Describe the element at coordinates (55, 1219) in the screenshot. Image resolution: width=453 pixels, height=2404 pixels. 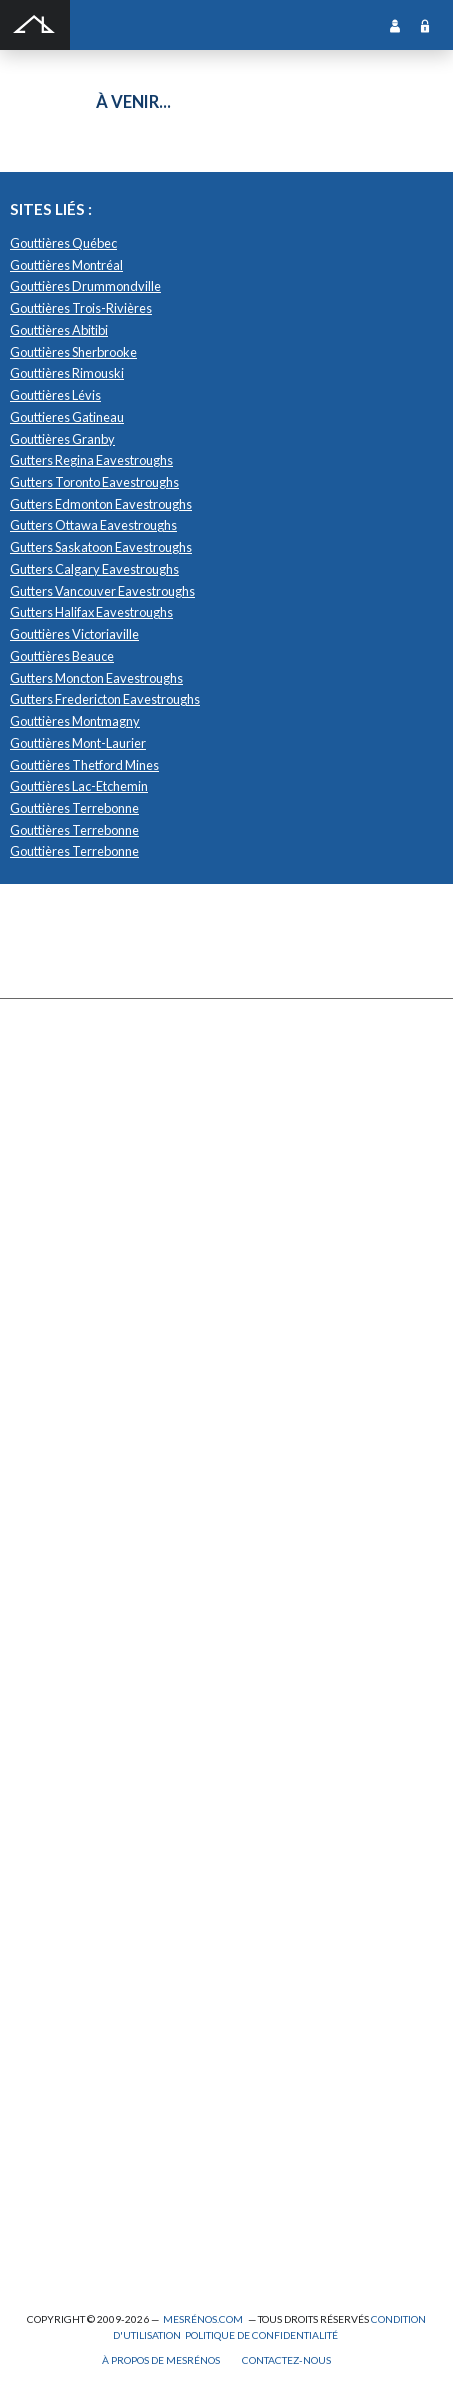
I see `Gouttières` at that location.